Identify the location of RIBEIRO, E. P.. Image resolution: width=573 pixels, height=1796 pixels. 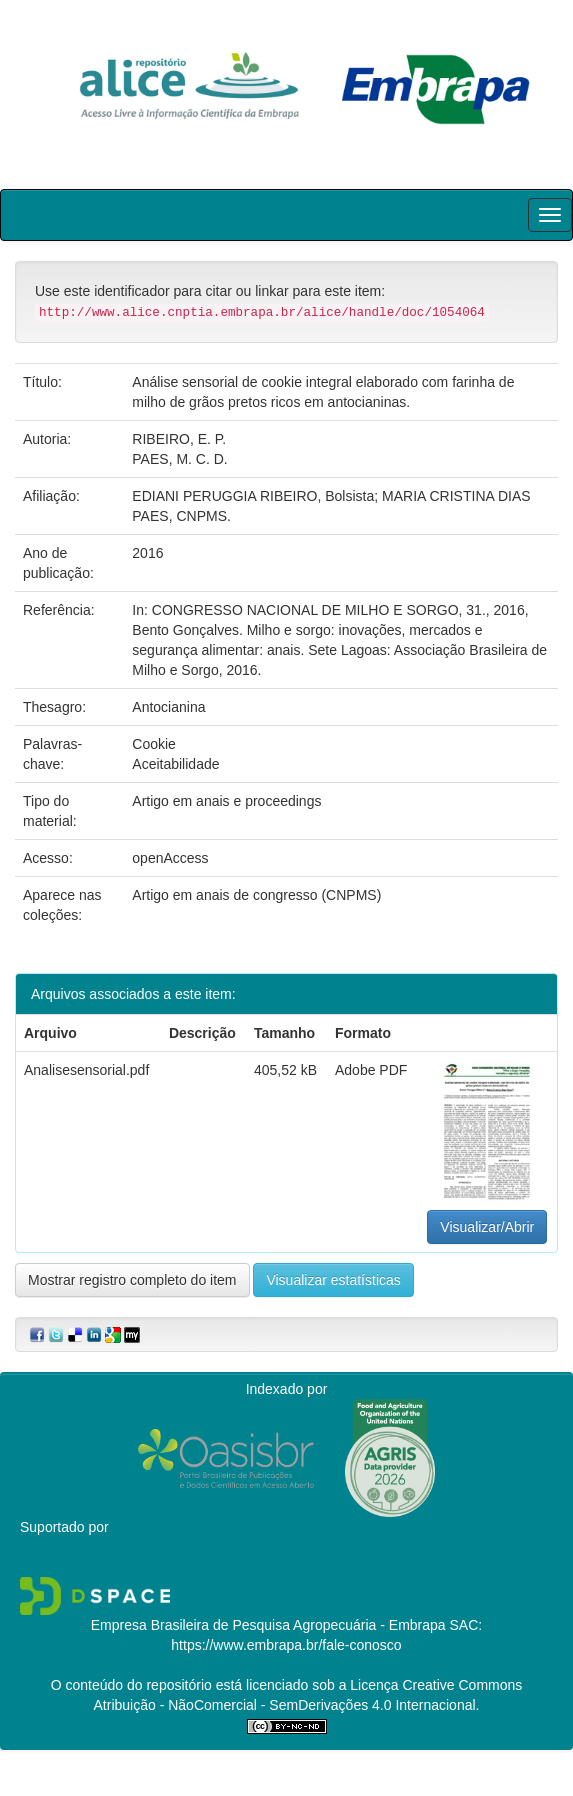
(179, 439).